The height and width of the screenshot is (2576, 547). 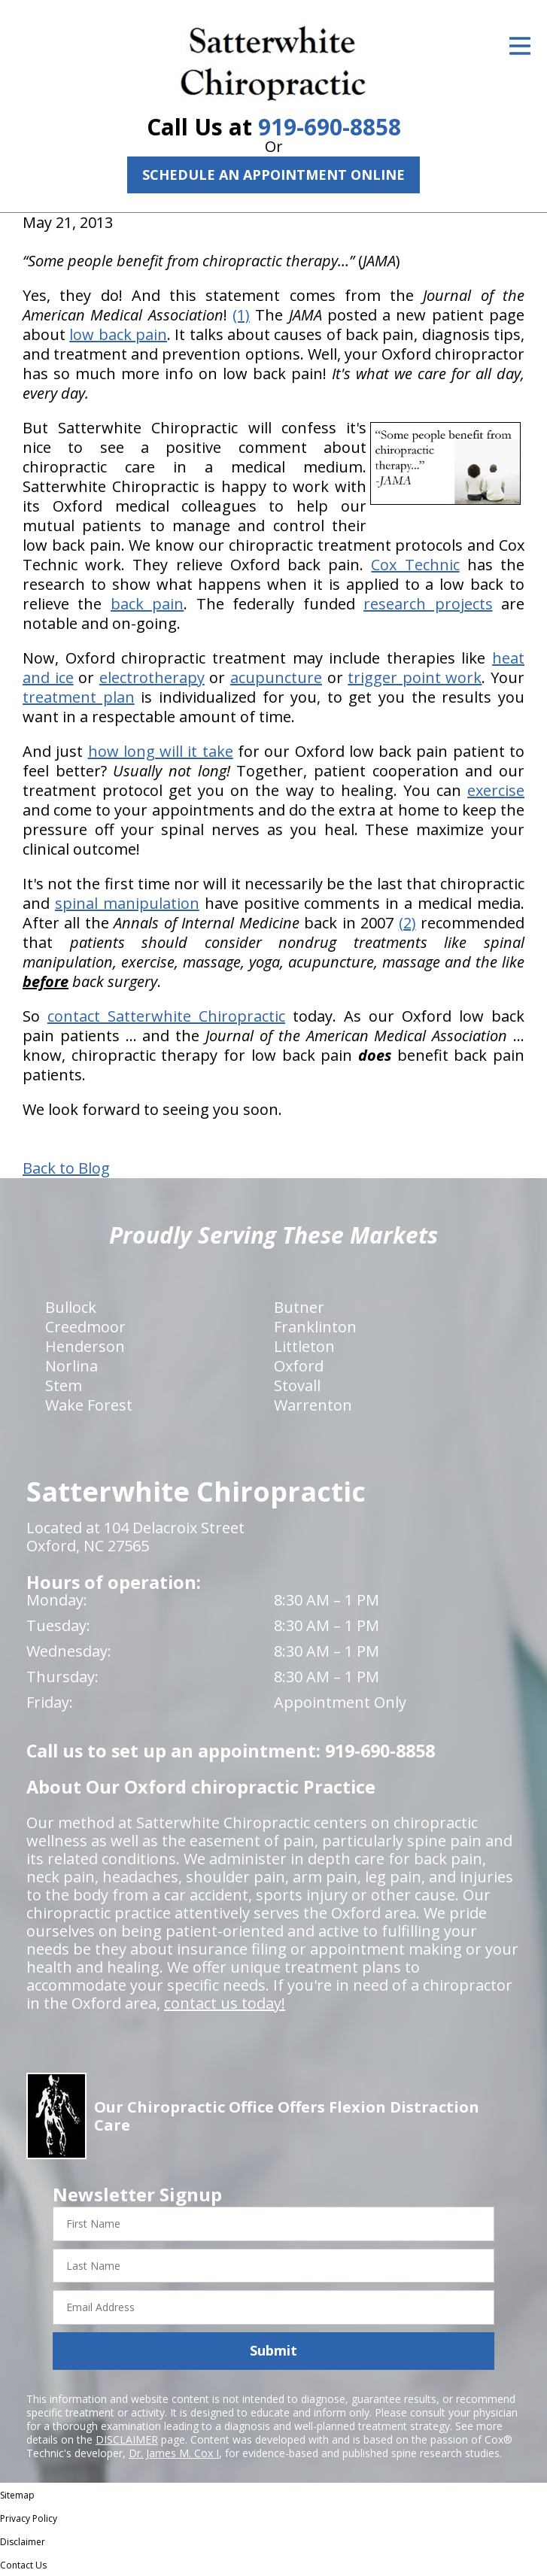 I want to click on Bullock, so click(x=70, y=1307).